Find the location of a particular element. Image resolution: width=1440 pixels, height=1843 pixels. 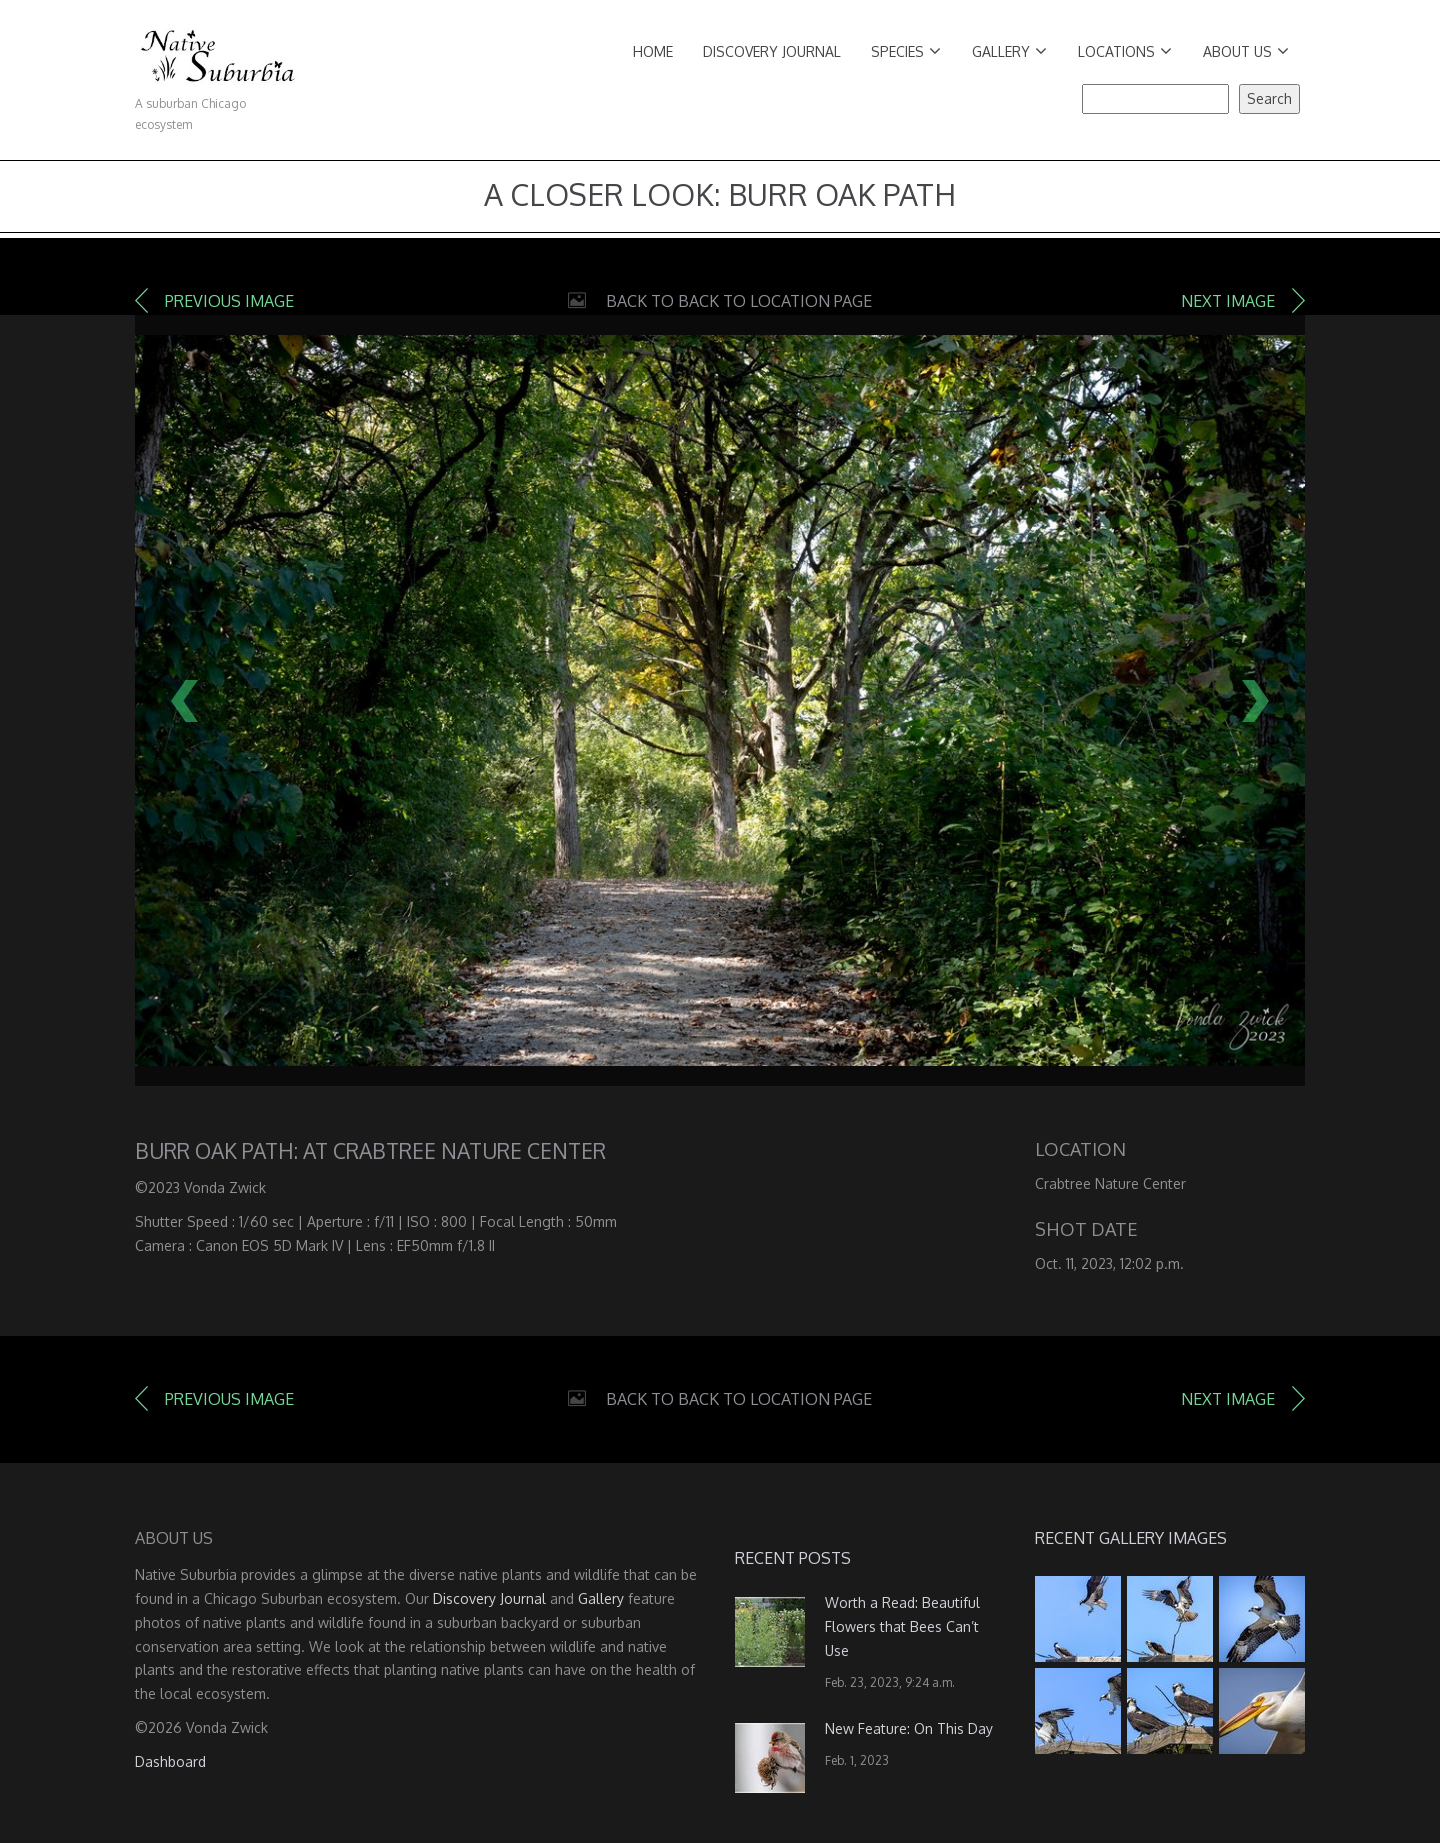

Previous image is located at coordinates (229, 301).